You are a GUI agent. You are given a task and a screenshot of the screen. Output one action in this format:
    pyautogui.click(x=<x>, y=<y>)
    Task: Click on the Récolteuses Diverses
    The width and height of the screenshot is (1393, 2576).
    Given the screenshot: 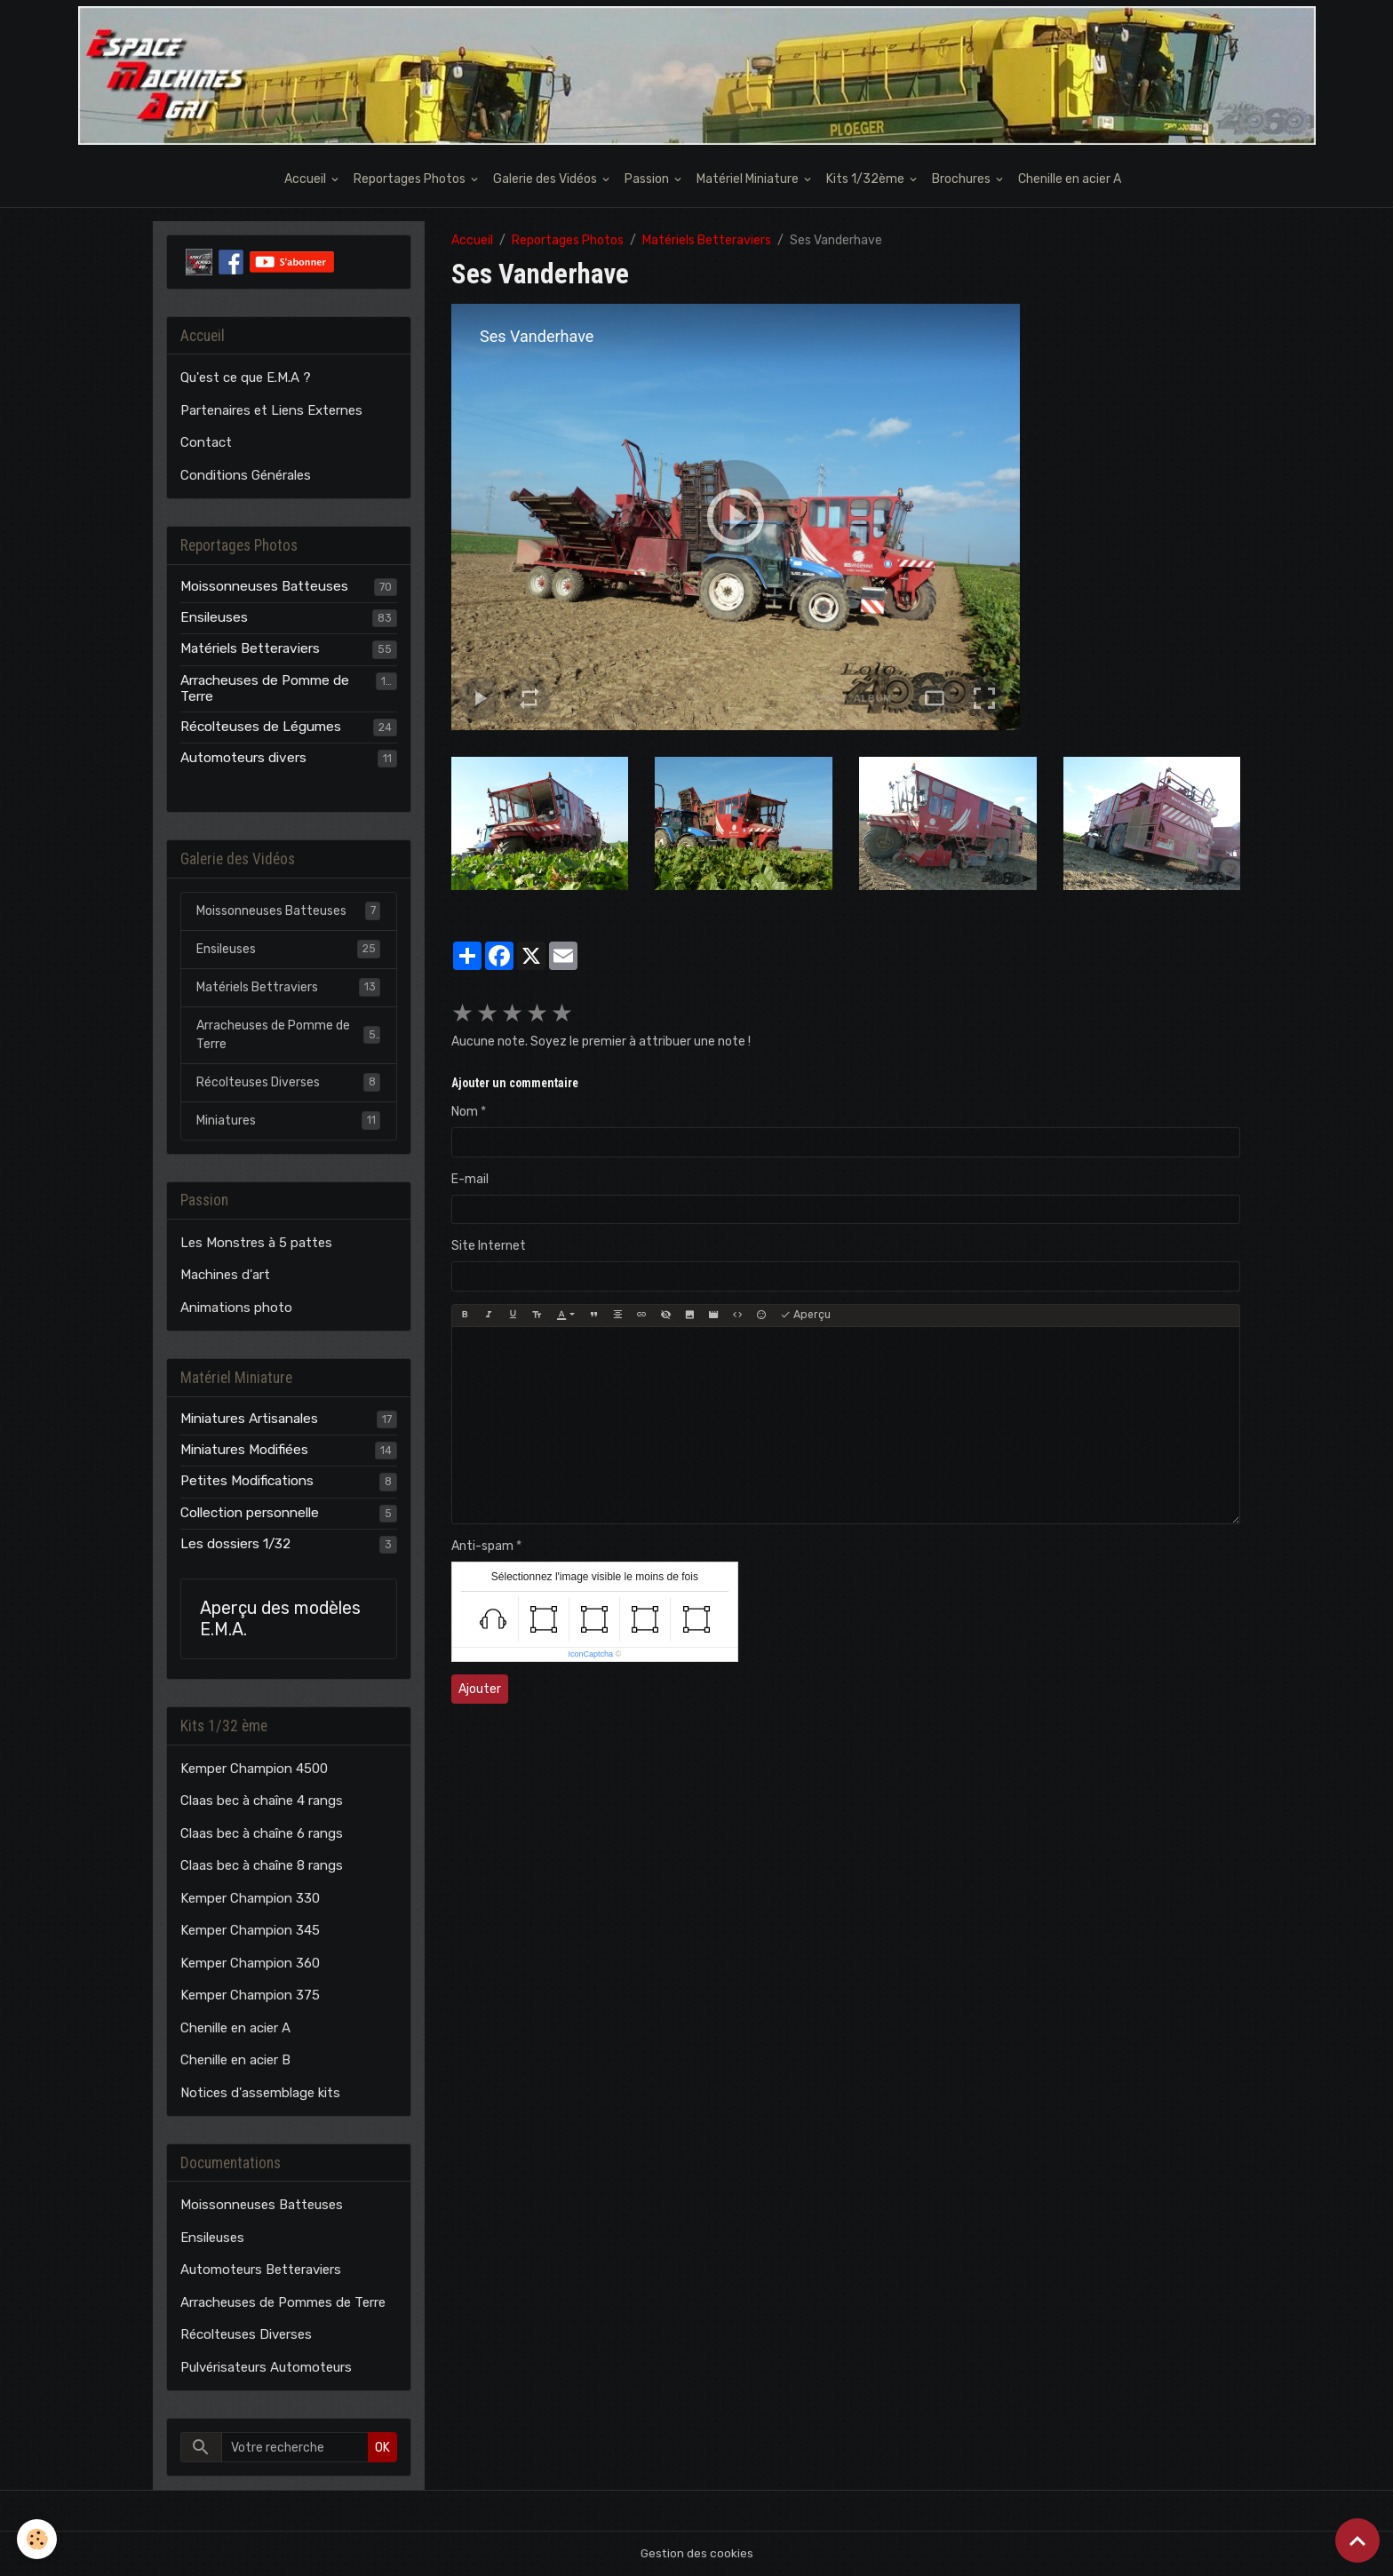 What is the action you would take?
    pyautogui.click(x=288, y=1082)
    